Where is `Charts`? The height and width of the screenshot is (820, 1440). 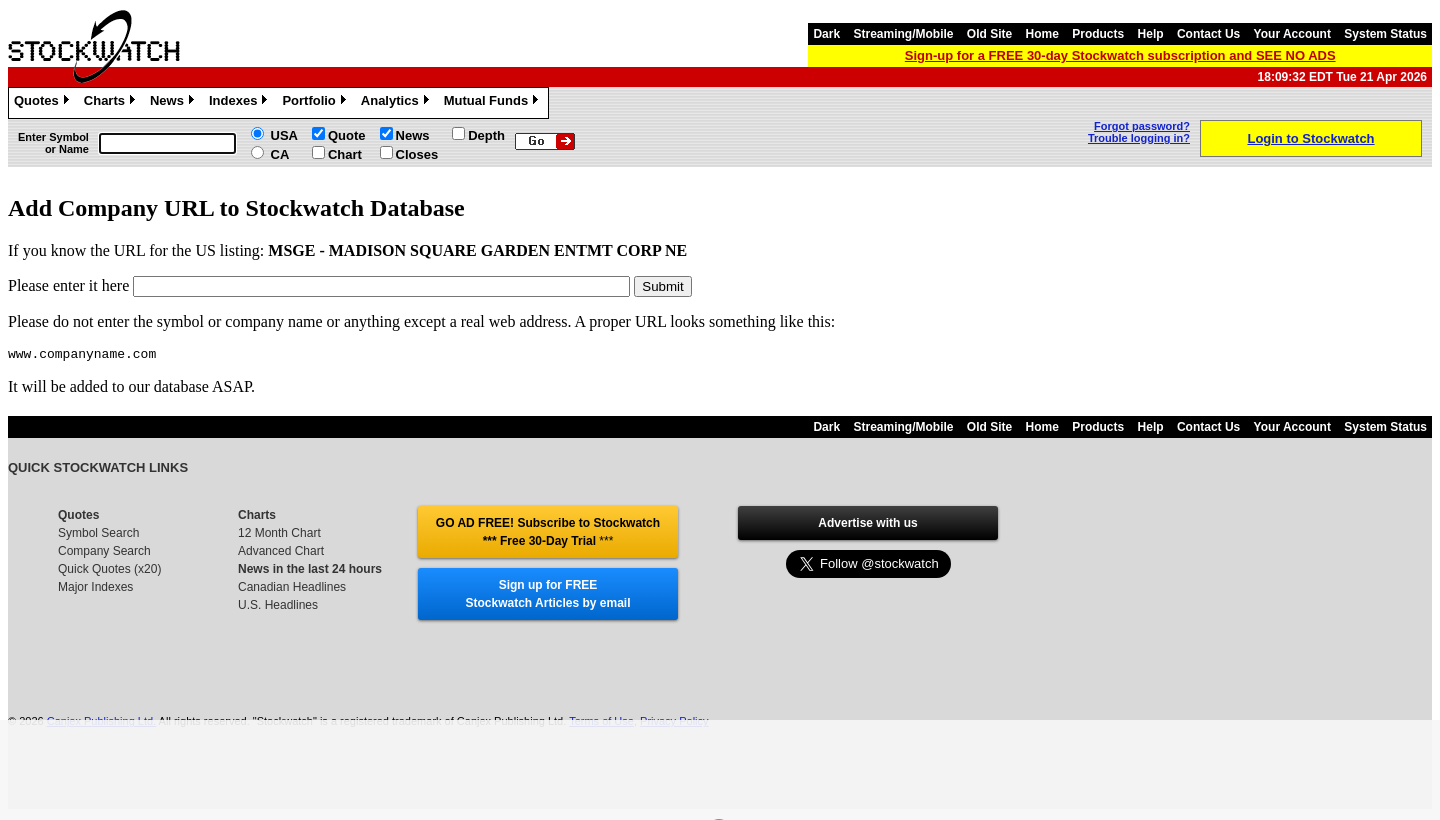
Charts is located at coordinates (112, 103).